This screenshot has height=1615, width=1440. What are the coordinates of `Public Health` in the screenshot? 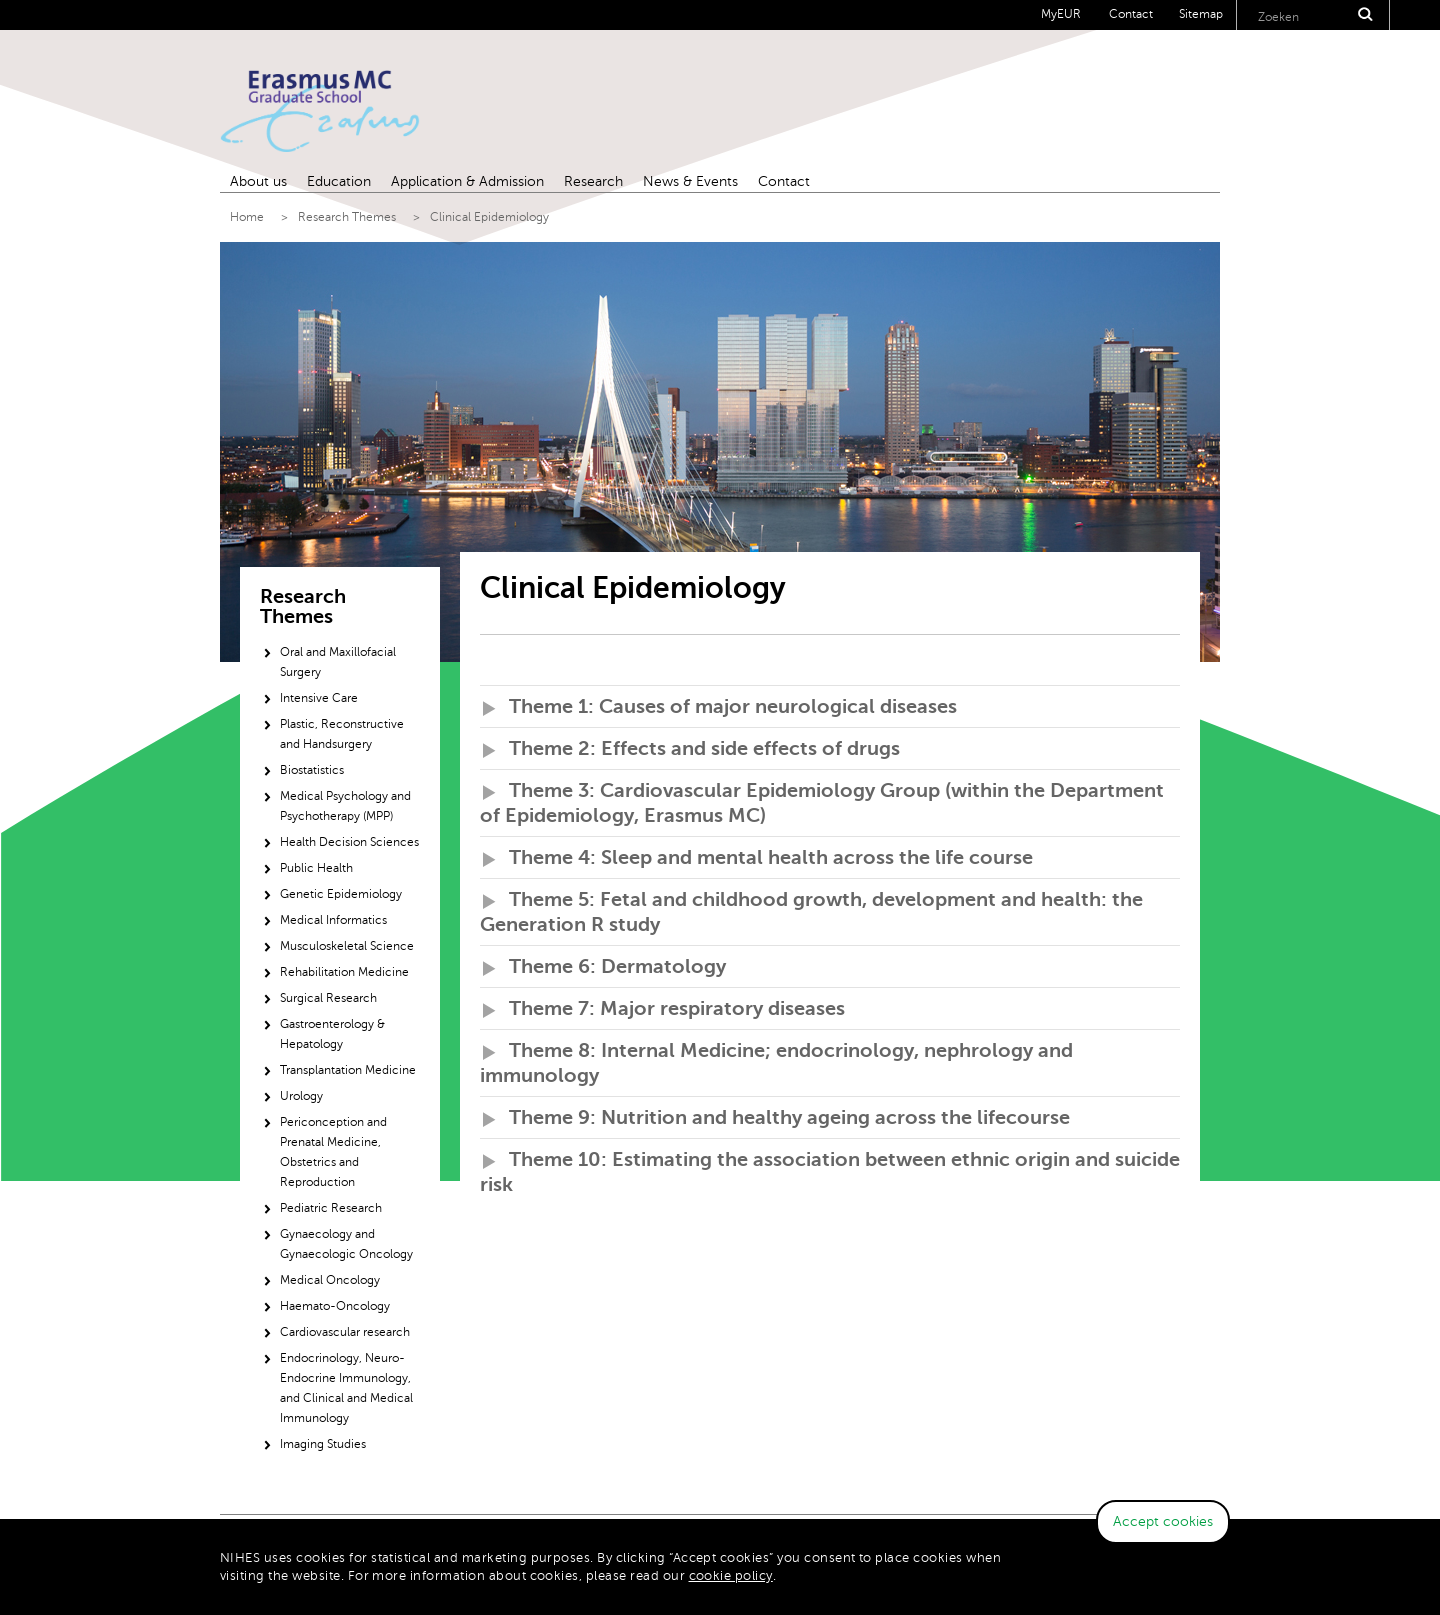 It's located at (316, 868).